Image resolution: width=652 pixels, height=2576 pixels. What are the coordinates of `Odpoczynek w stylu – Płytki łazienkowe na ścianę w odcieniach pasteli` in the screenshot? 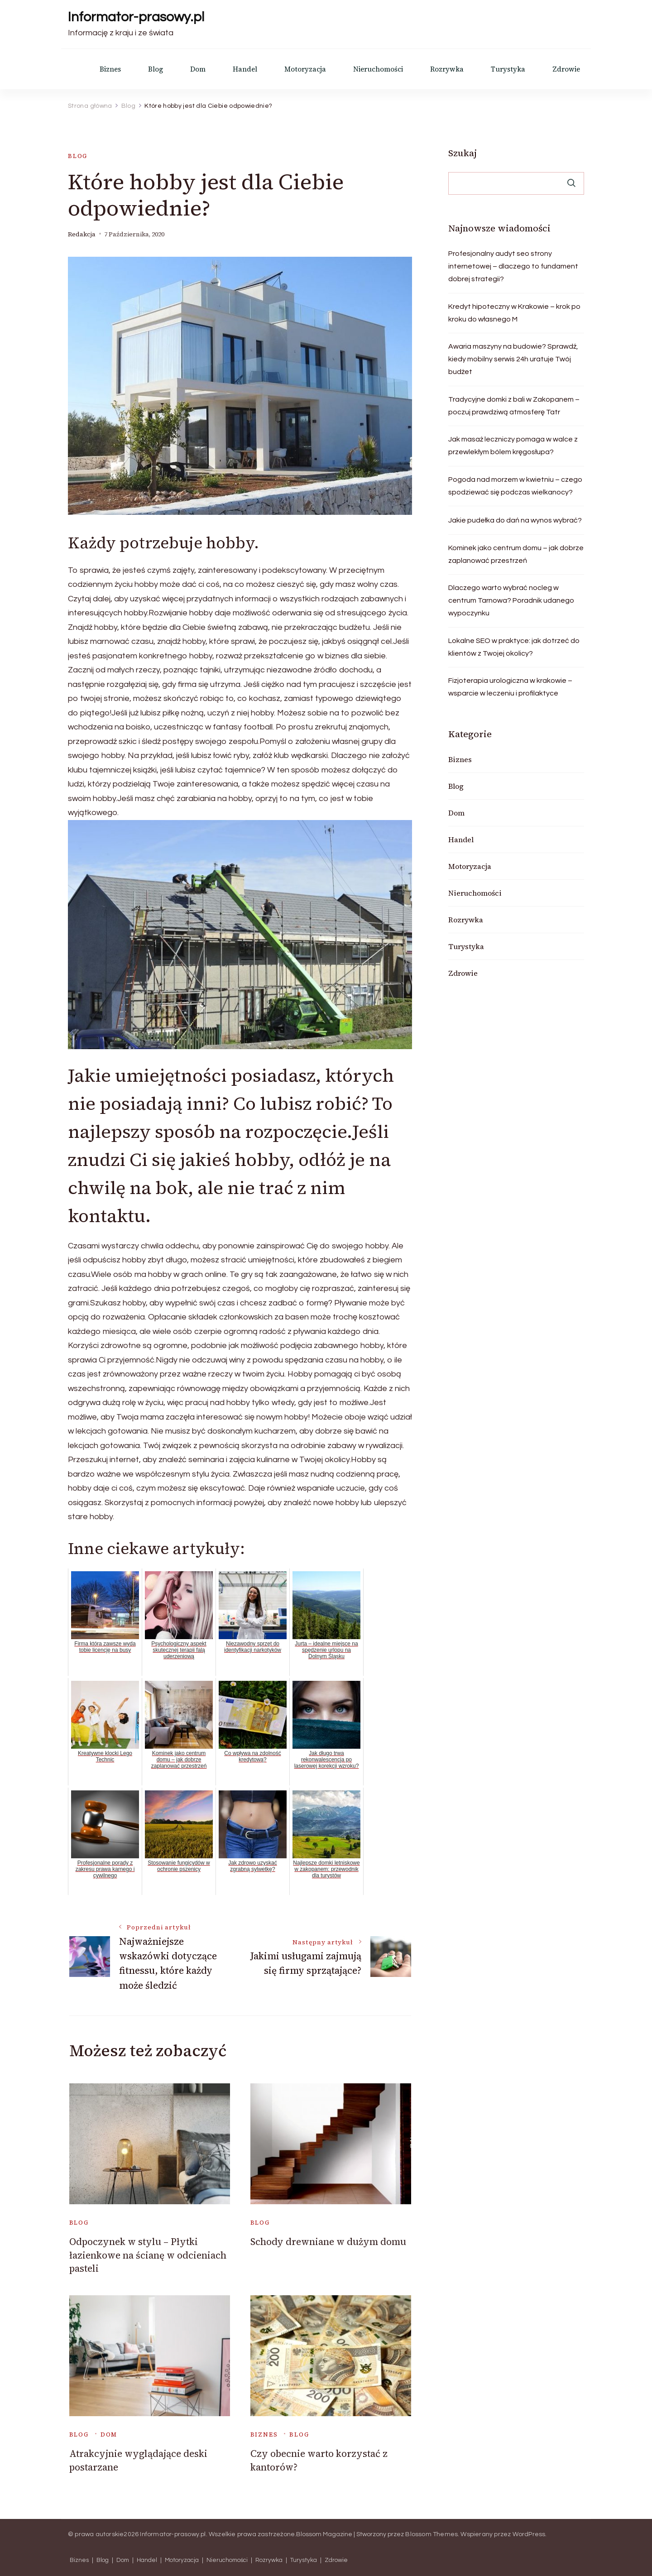 It's located at (147, 2255).